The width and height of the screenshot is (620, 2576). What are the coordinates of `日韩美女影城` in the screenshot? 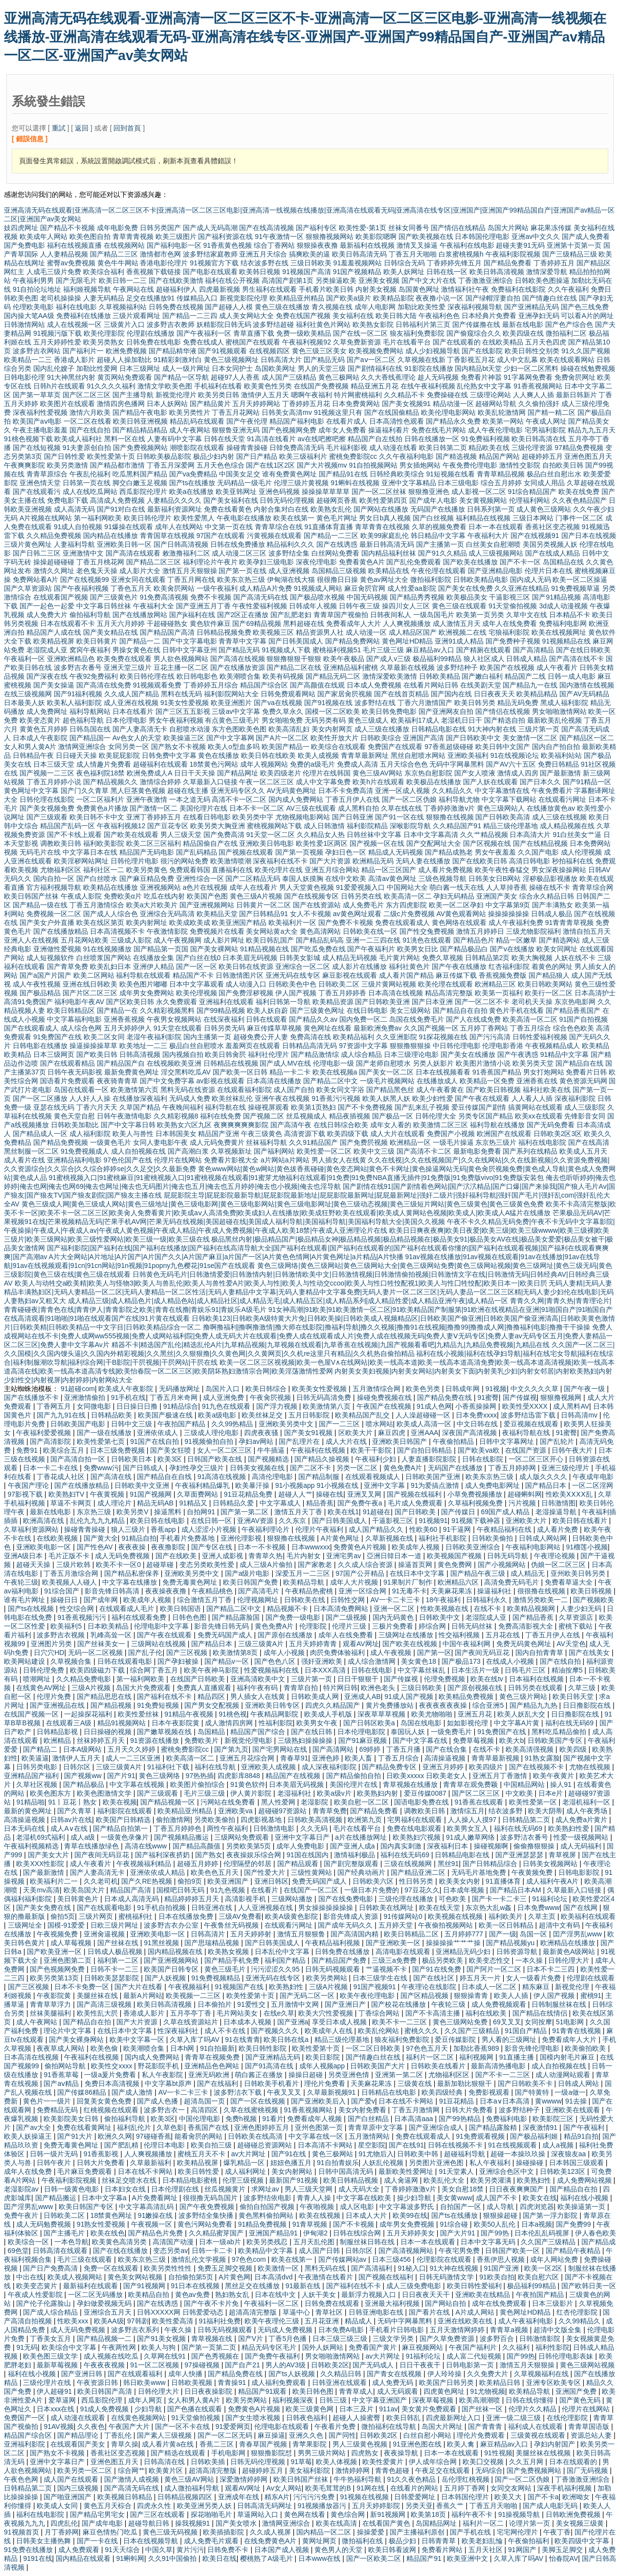 It's located at (299, 958).